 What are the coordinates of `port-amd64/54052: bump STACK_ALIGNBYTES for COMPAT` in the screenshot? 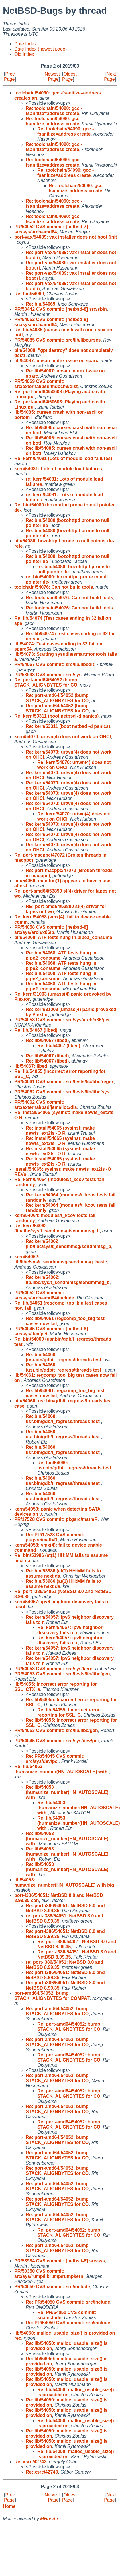 It's located at (52, 1996).